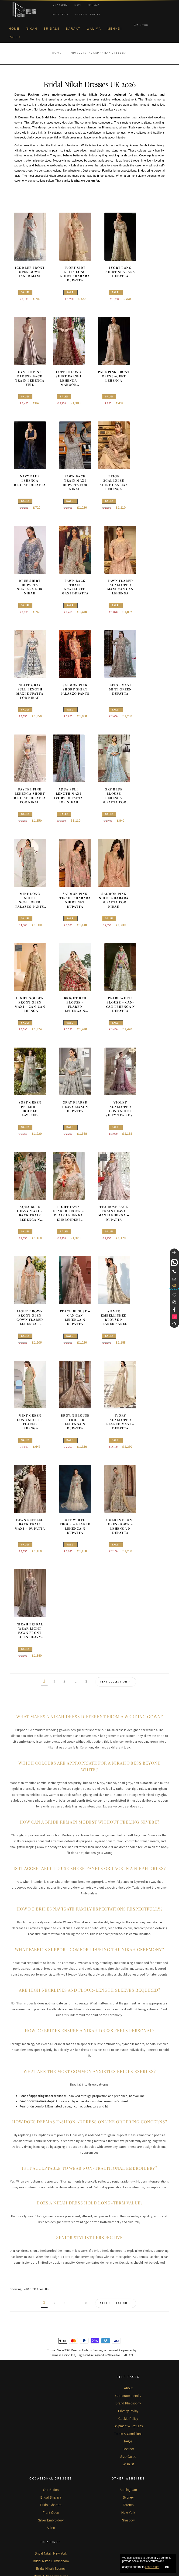 This screenshot has height=2576, width=179. Describe the element at coordinates (51, 2470) in the screenshot. I see `Silver Embroidery` at that location.